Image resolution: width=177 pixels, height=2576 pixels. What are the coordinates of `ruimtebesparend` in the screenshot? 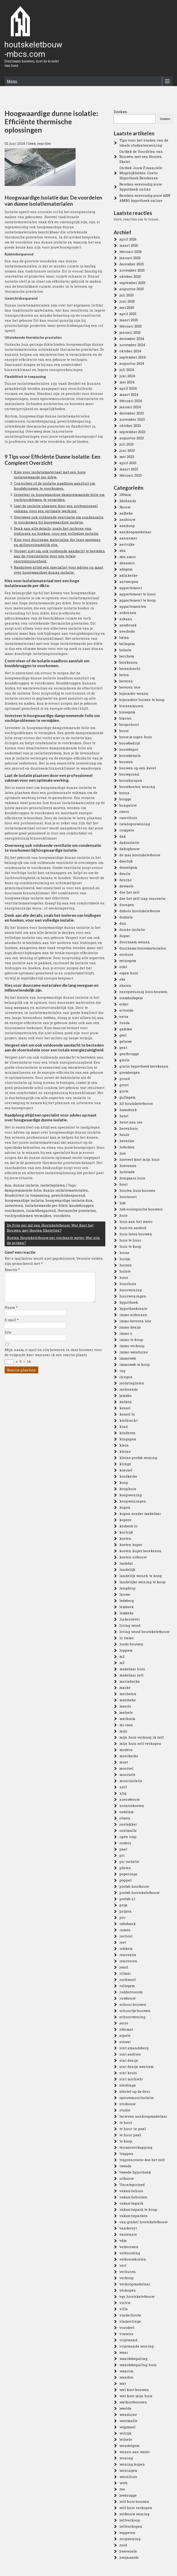 It's located at (41, 1210).